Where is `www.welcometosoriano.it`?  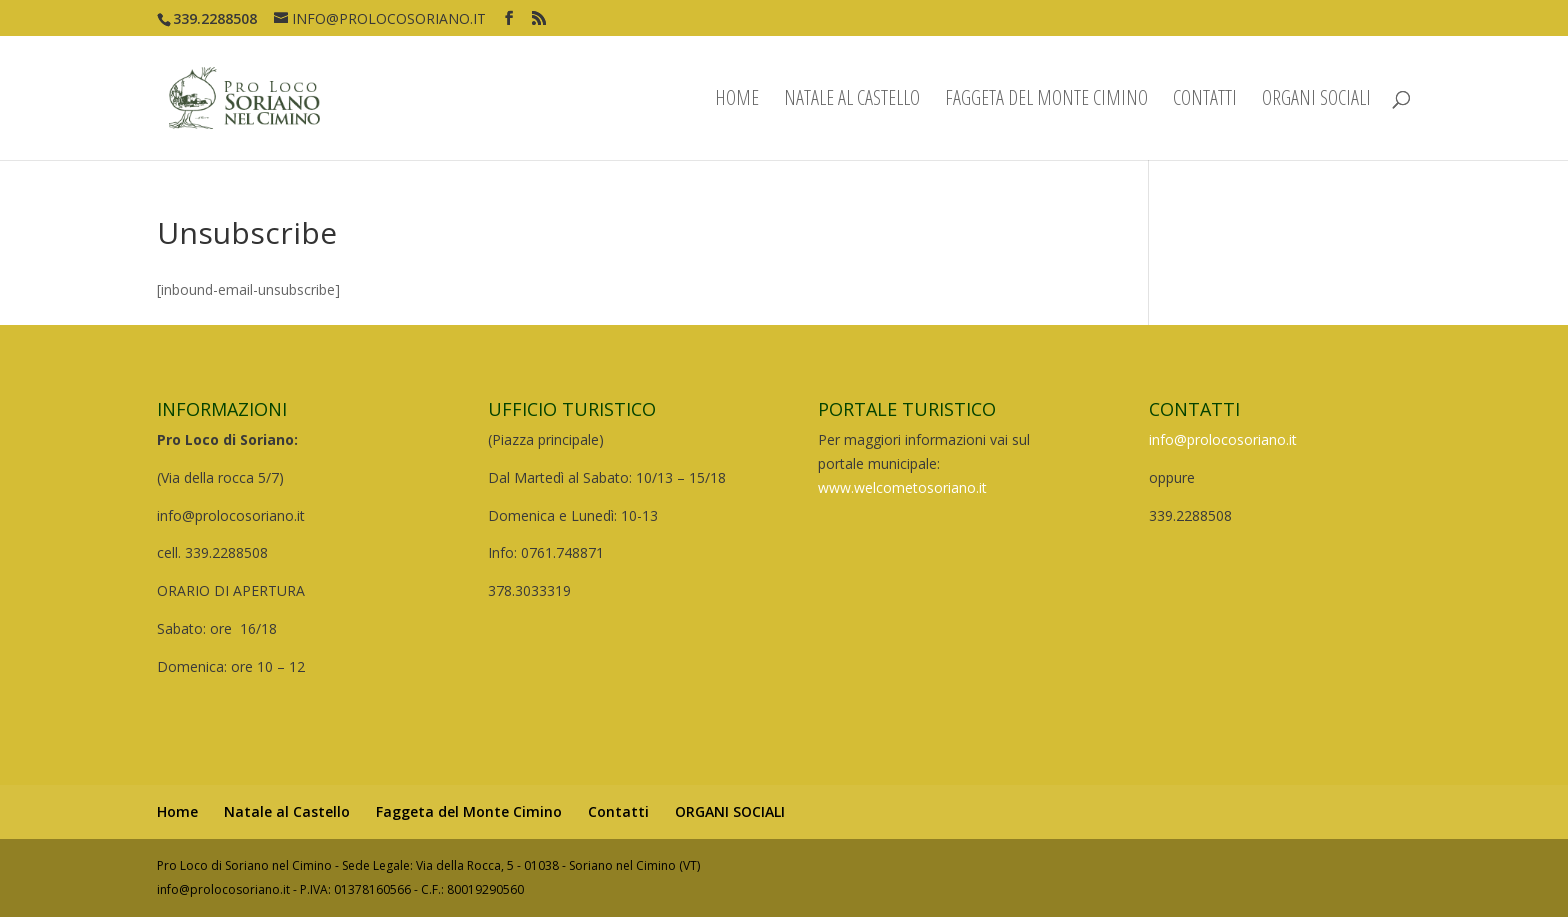
www.welcometosoriano.it is located at coordinates (902, 487).